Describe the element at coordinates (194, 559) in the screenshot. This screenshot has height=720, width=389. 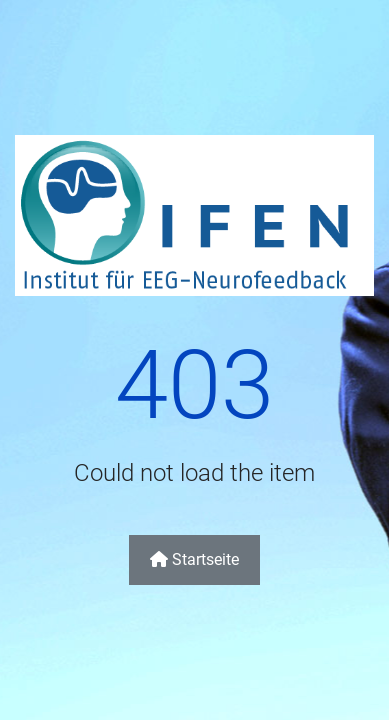
I see `Startseite` at that location.